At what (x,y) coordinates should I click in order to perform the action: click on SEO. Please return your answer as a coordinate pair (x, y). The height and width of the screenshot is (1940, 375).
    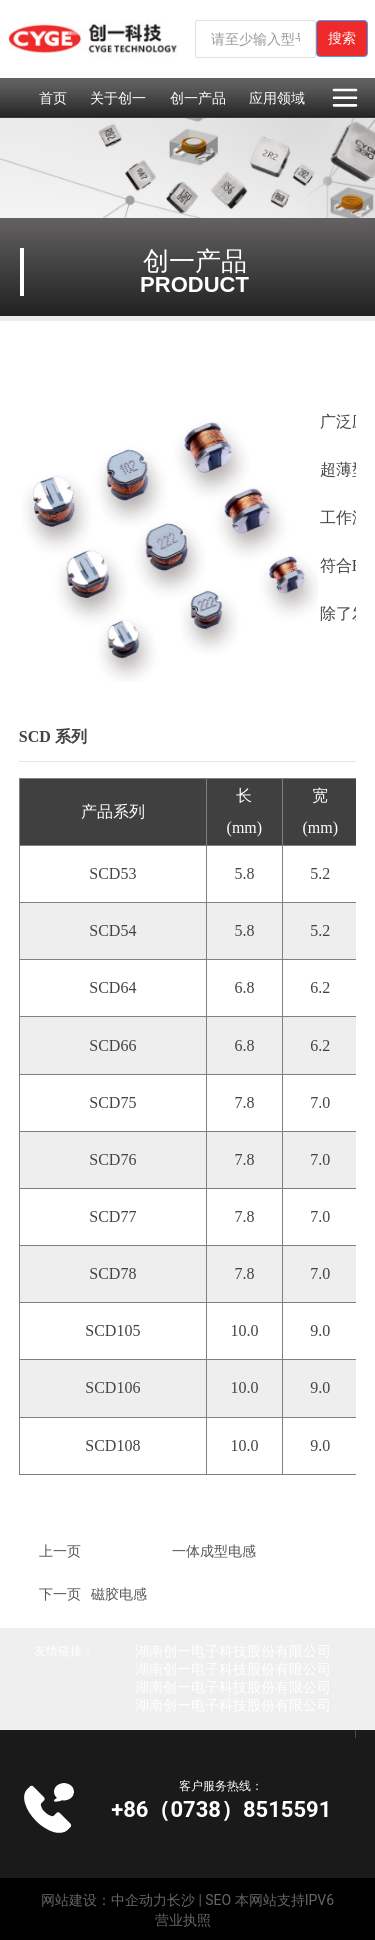
    Looking at the image, I should click on (218, 1900).